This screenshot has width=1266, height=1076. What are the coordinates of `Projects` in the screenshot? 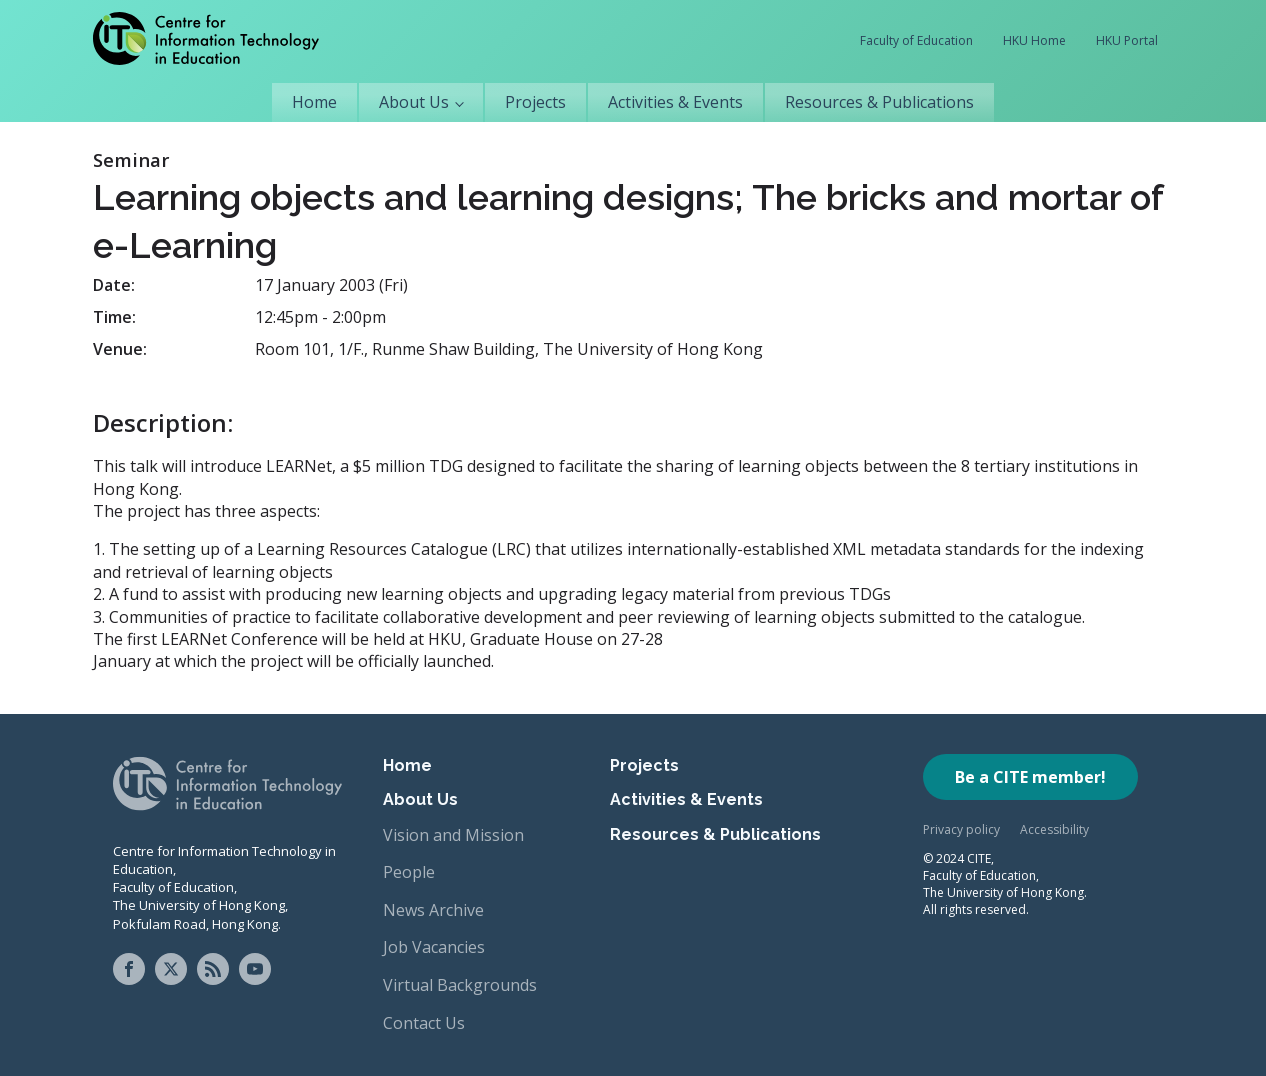 It's located at (535, 102).